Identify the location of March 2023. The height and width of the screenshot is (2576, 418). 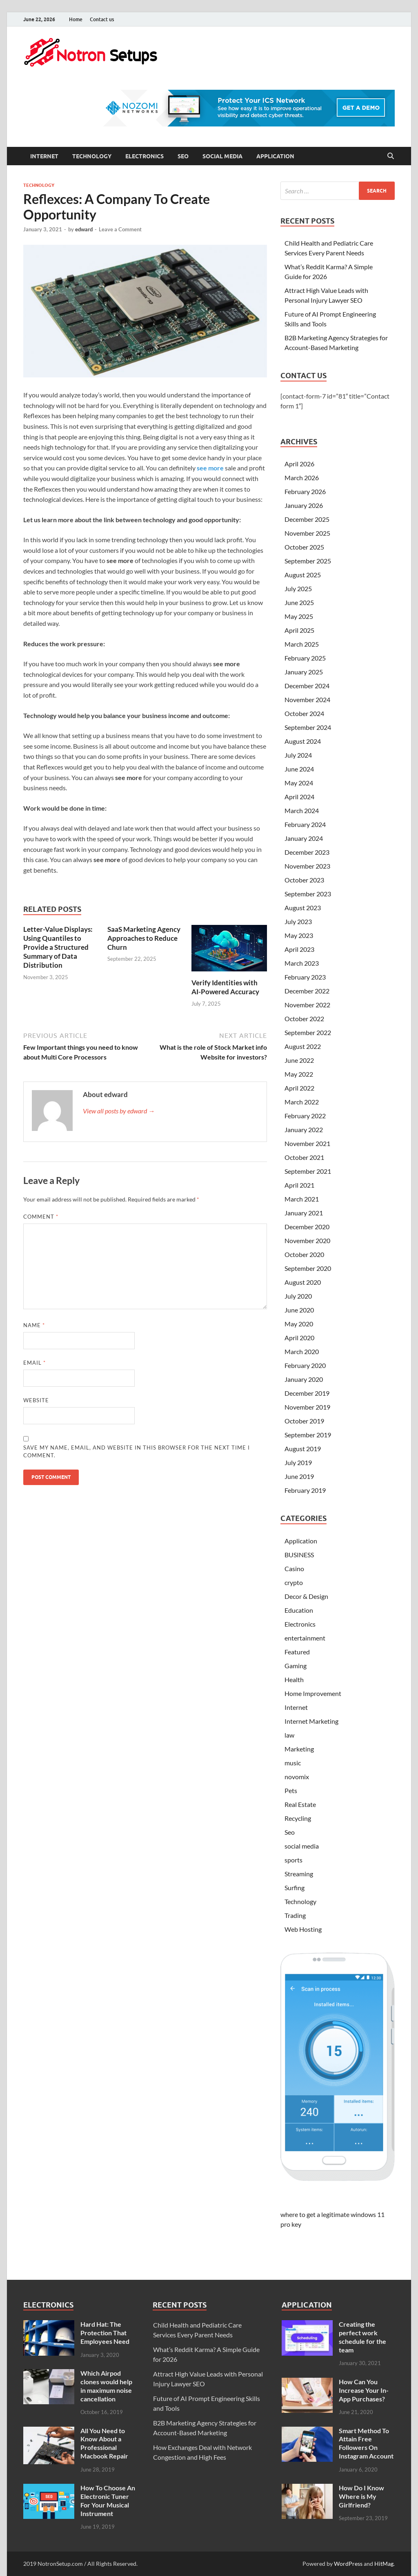
(302, 963).